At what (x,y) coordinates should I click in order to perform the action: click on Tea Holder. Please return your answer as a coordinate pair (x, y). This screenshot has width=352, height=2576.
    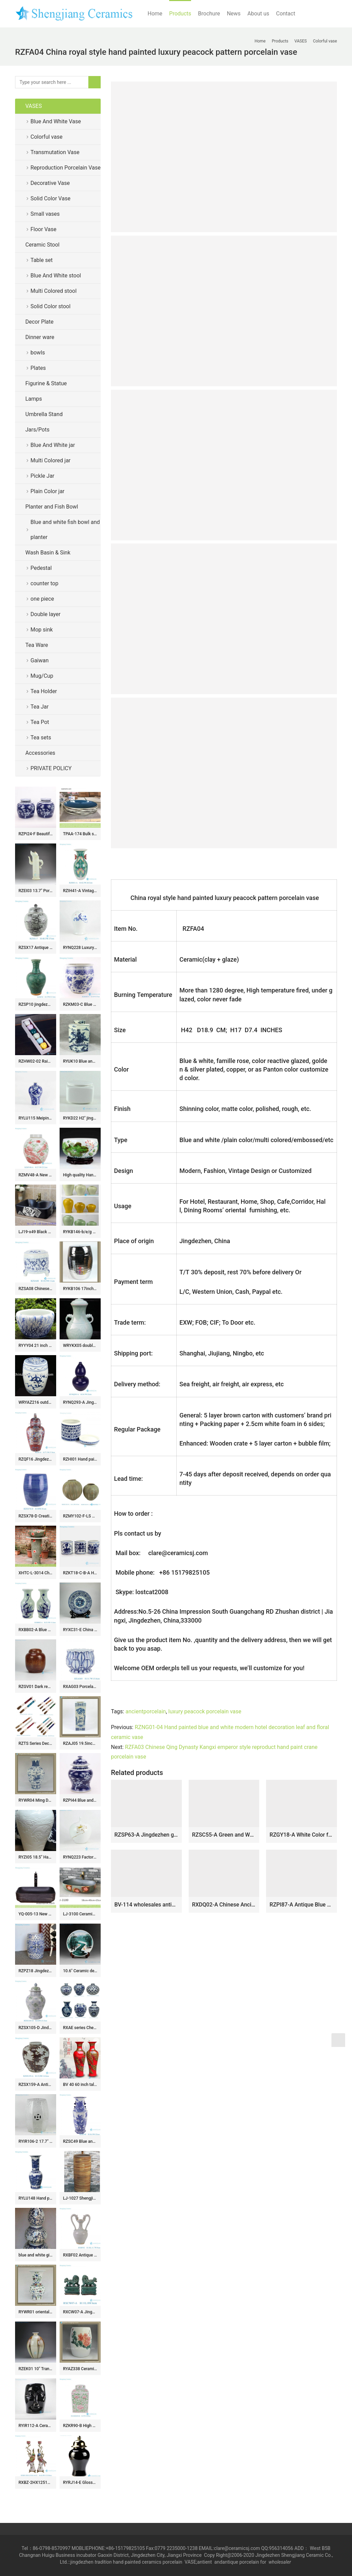
    Looking at the image, I should click on (43, 691).